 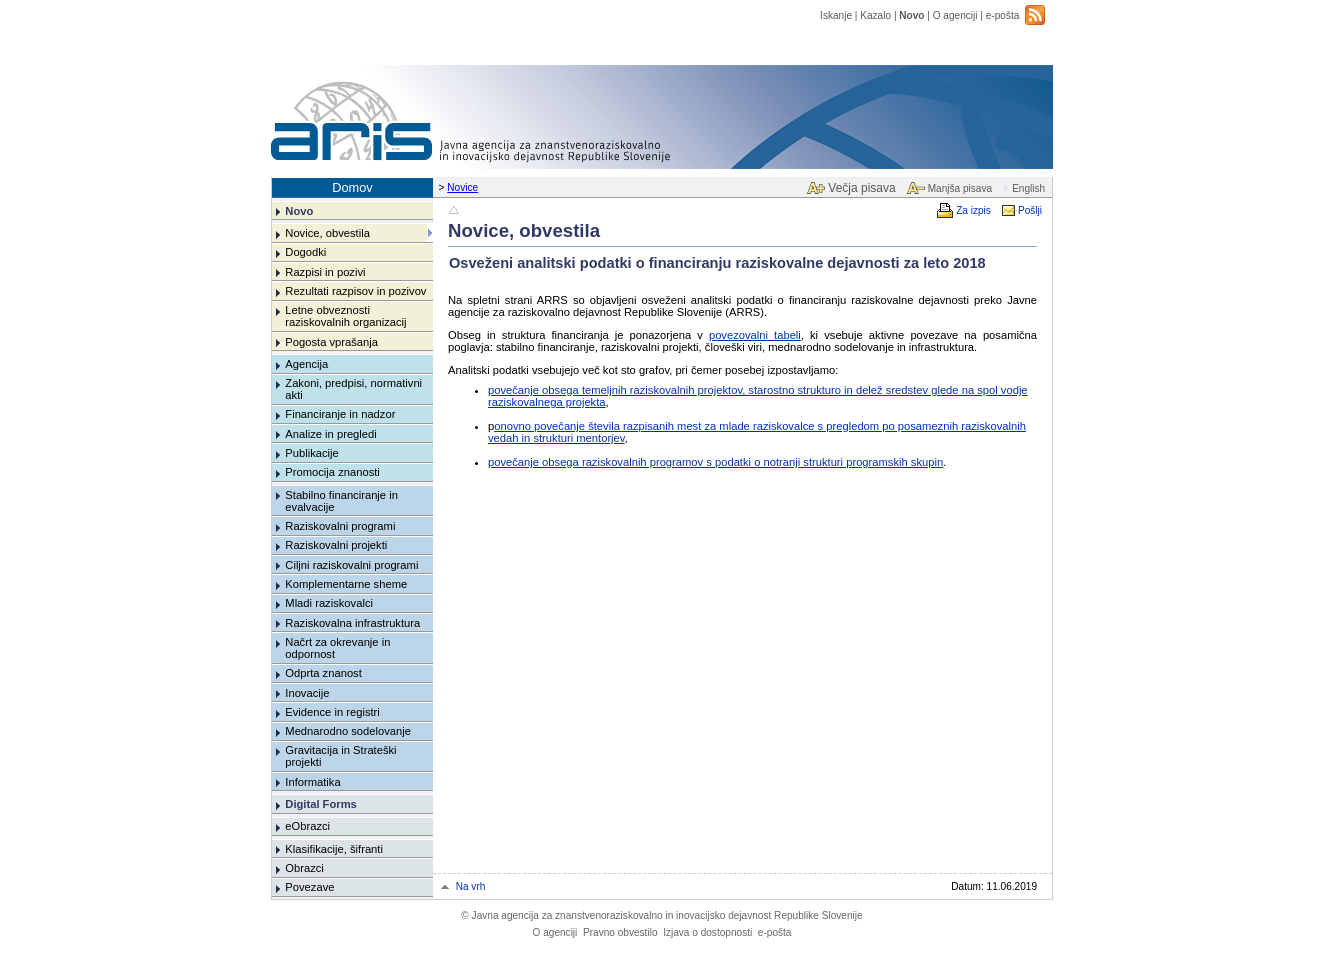 I want to click on Kazalo, so click(x=875, y=15).